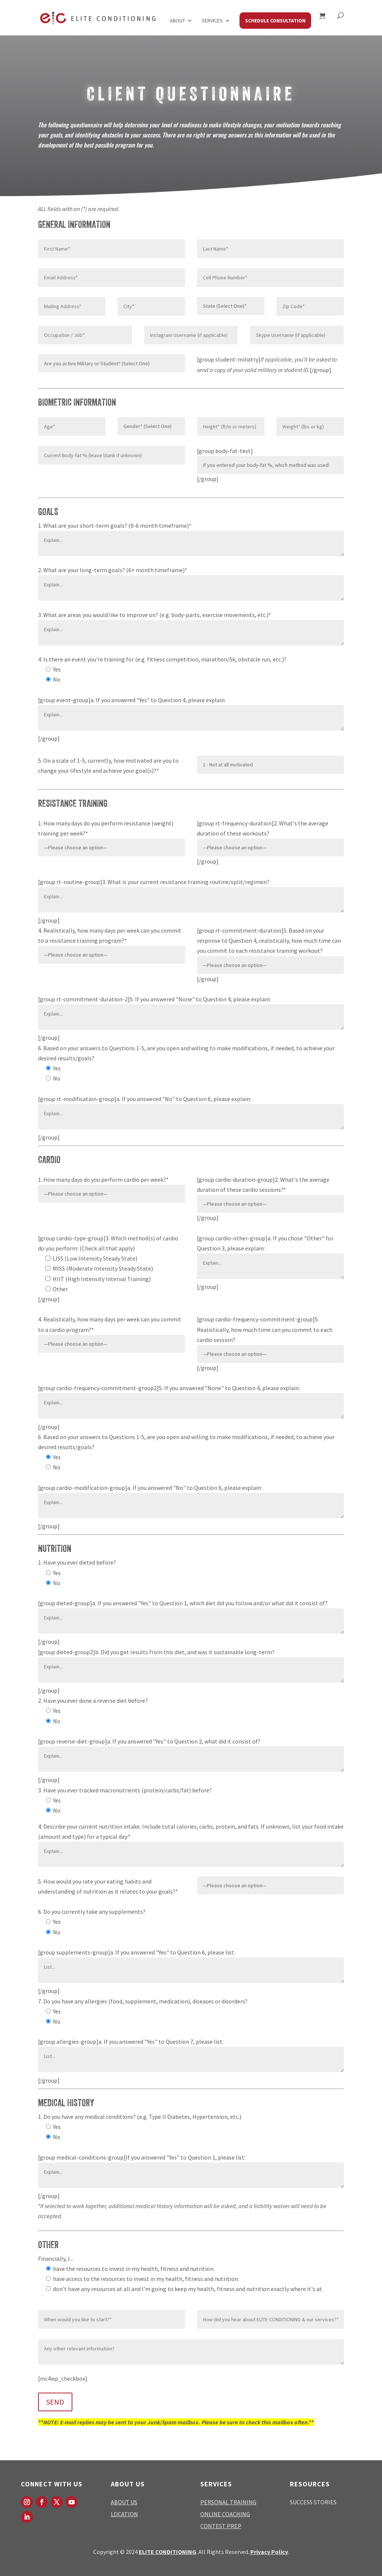 This screenshot has height=2576, width=382. What do you see at coordinates (212, 21) in the screenshot?
I see `Services` at bounding box center [212, 21].